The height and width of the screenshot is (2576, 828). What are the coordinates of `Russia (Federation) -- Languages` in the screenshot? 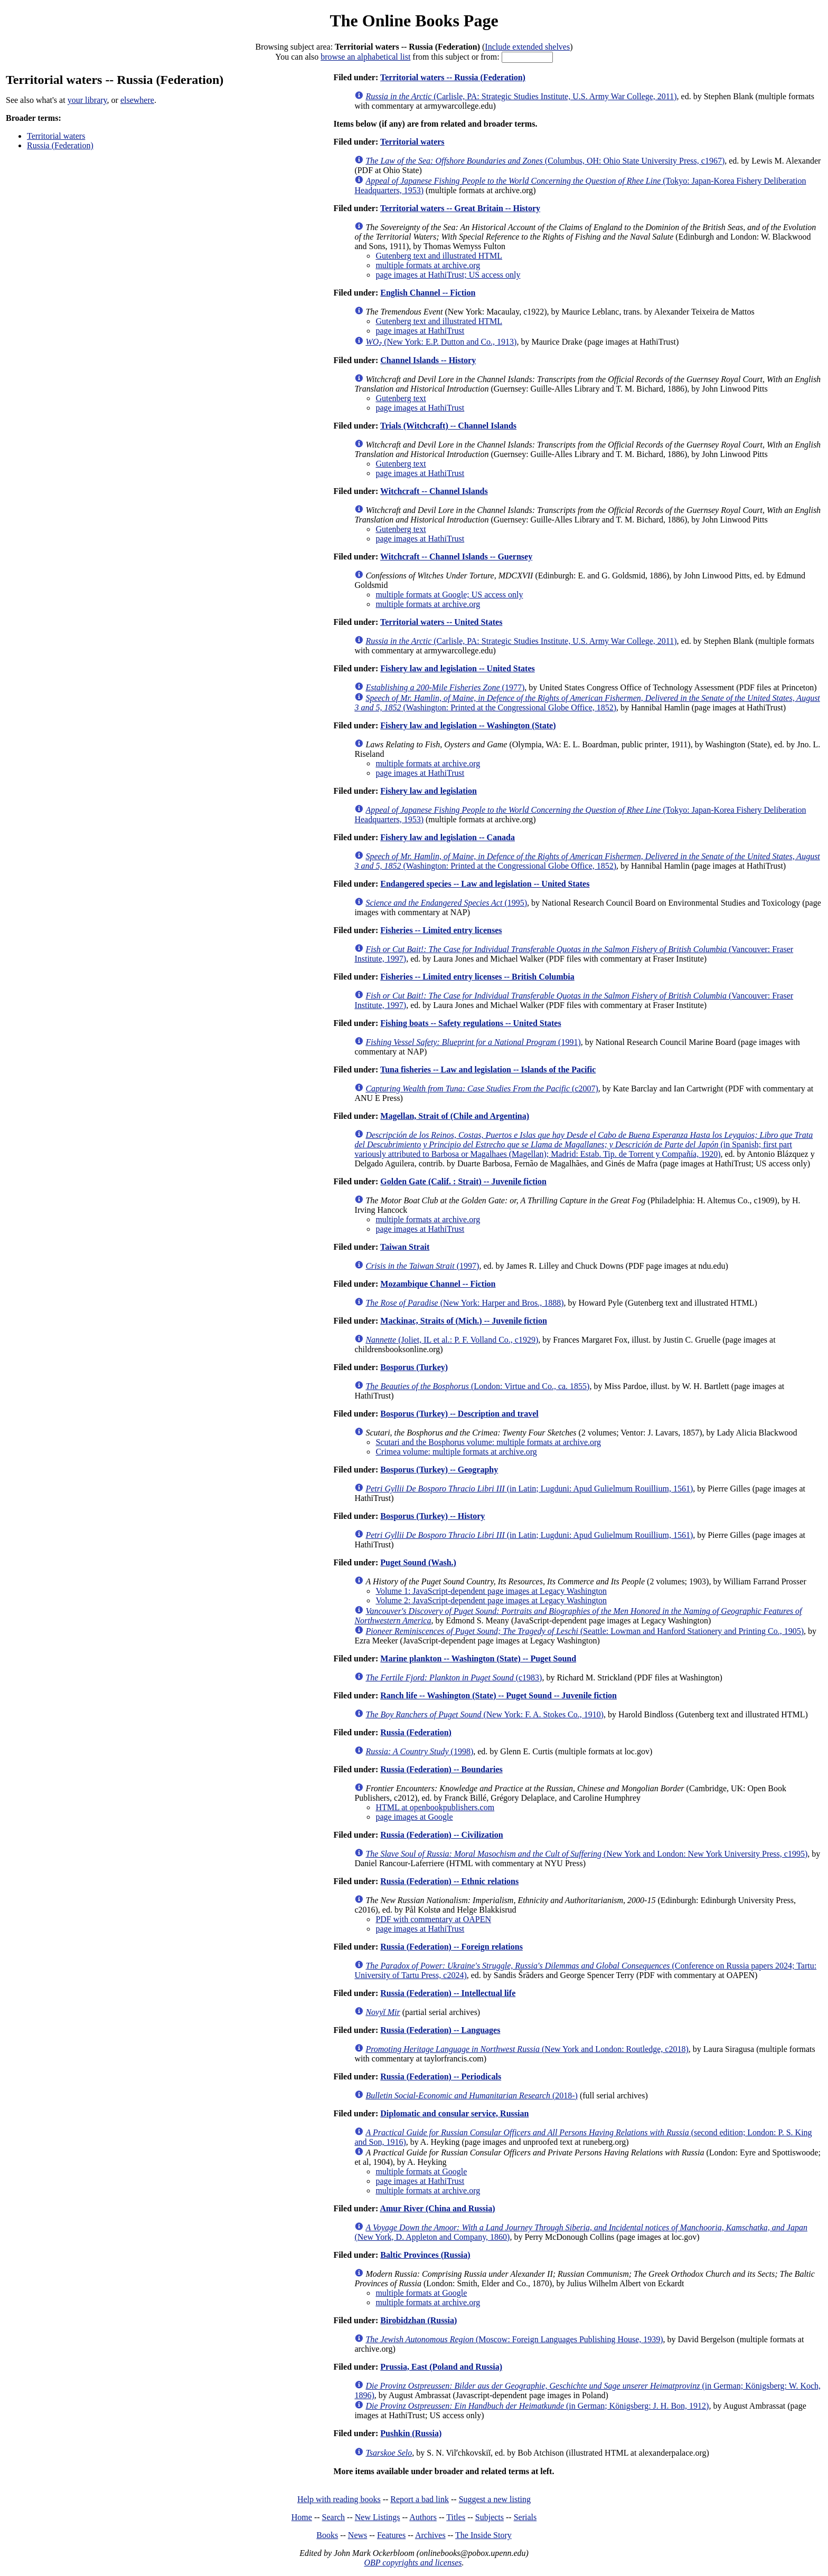 It's located at (440, 2030).